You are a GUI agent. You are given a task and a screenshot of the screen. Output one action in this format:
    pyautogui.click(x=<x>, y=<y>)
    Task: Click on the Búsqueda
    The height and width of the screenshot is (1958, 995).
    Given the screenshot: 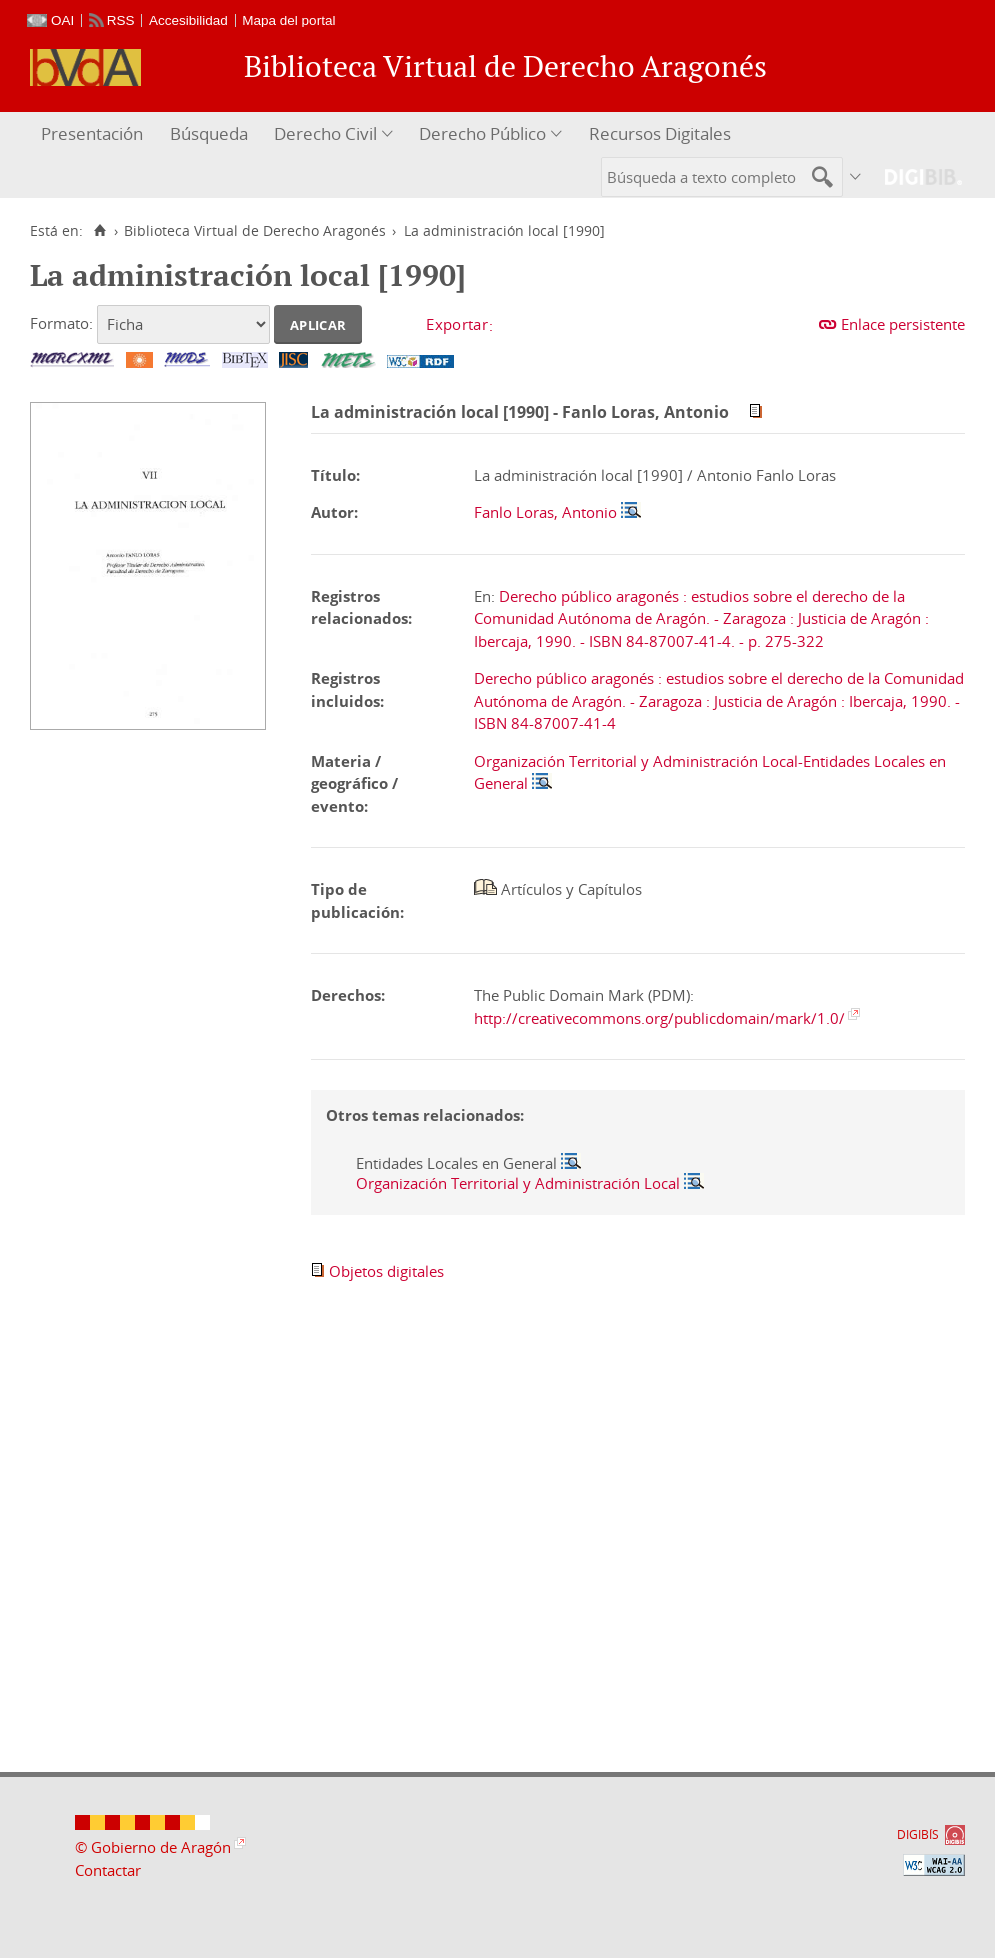 What is the action you would take?
    pyautogui.click(x=209, y=133)
    